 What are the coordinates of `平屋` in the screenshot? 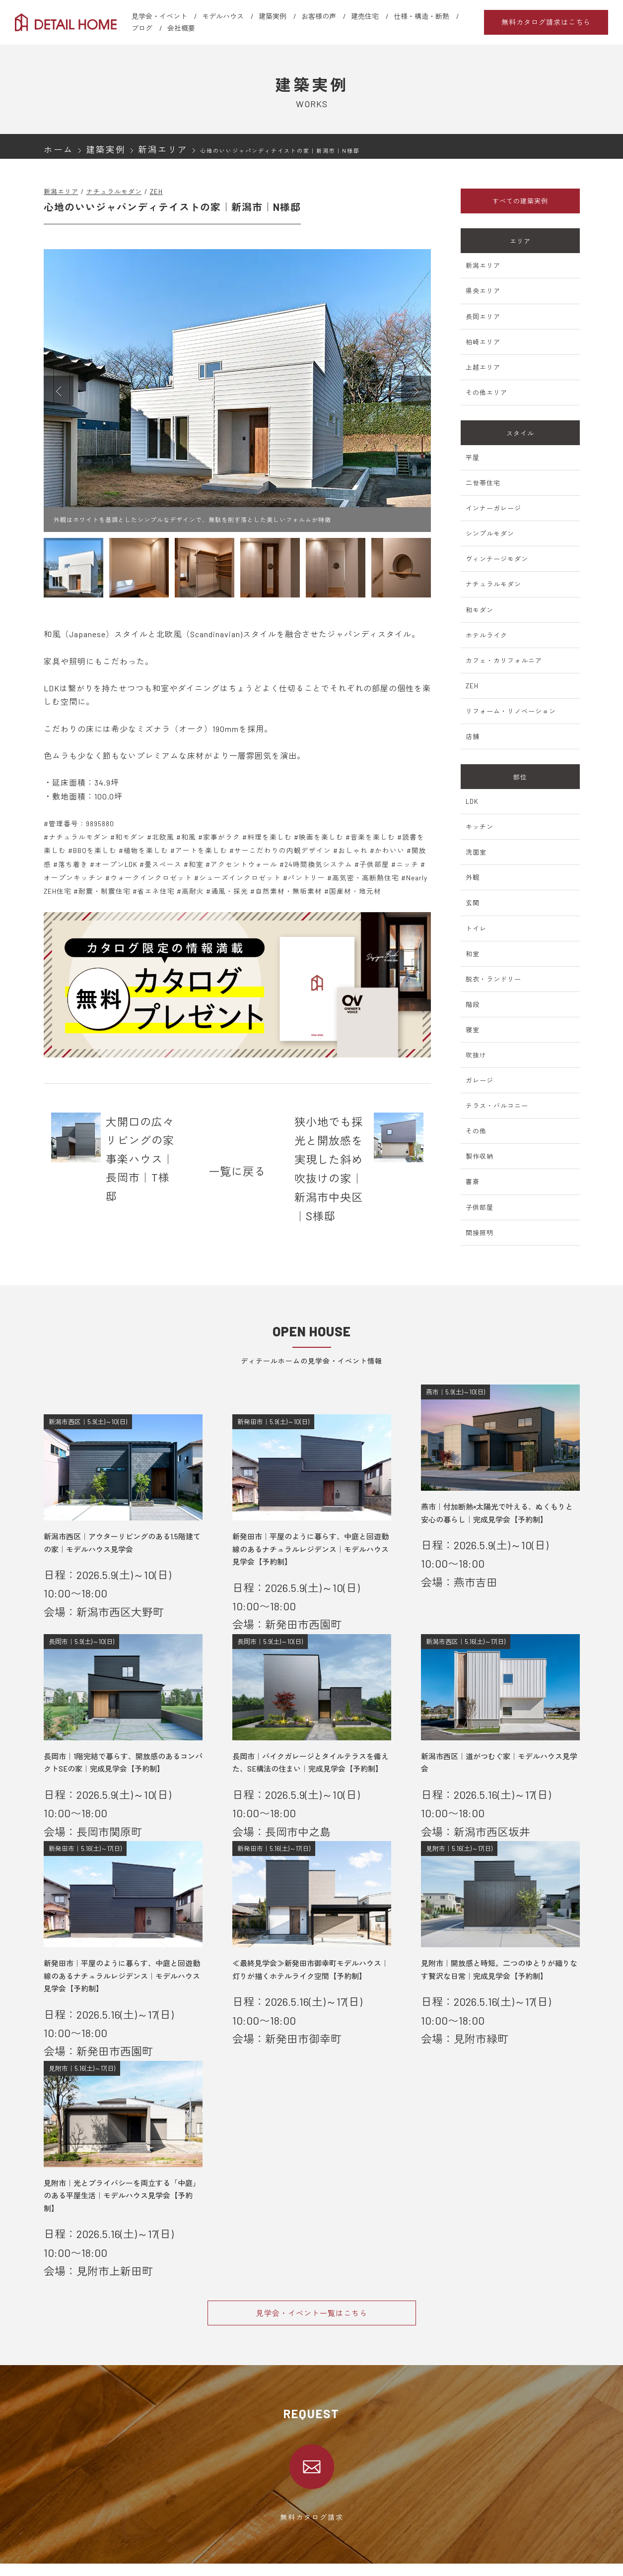 It's located at (473, 458).